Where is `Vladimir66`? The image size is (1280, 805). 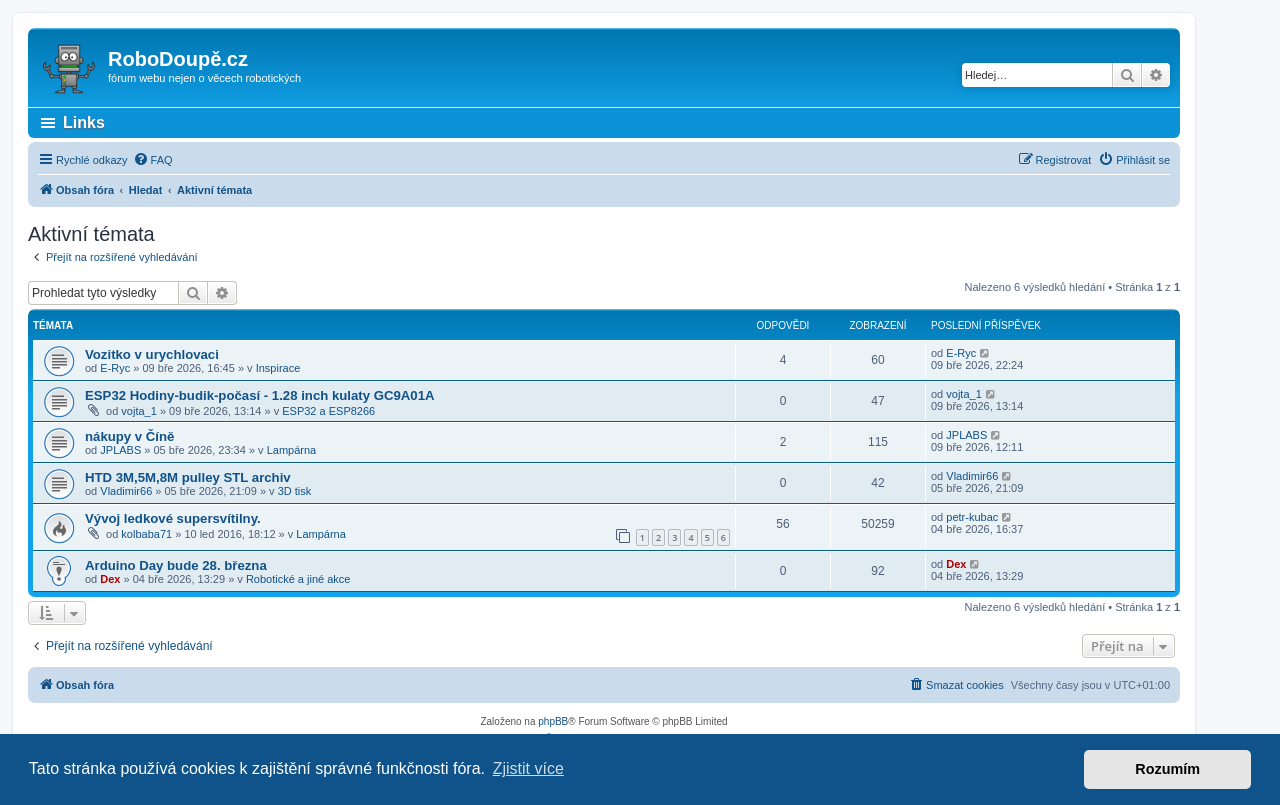
Vladimir66 is located at coordinates (126, 491).